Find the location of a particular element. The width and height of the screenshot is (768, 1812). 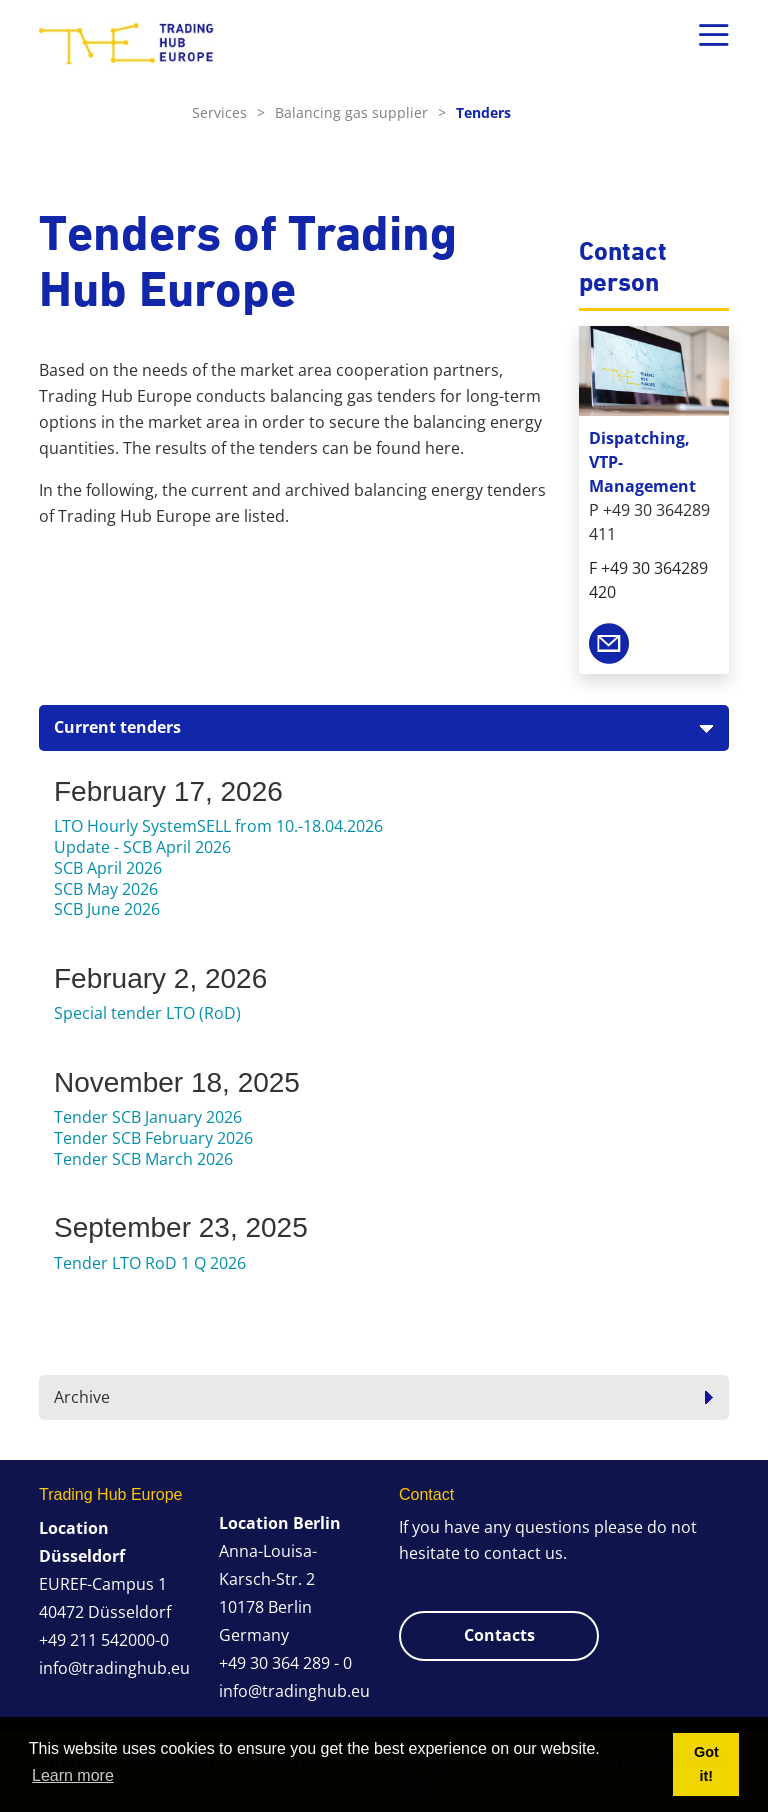

Tenders is located at coordinates (483, 112).